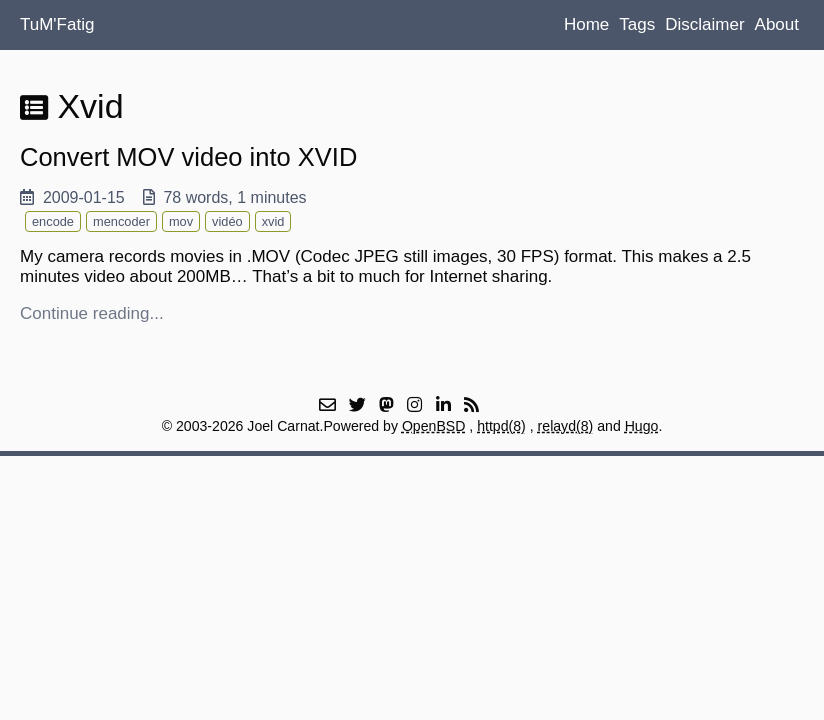 Image resolution: width=824 pixels, height=720 pixels. Describe the element at coordinates (121, 221) in the screenshot. I see `mencoder` at that location.